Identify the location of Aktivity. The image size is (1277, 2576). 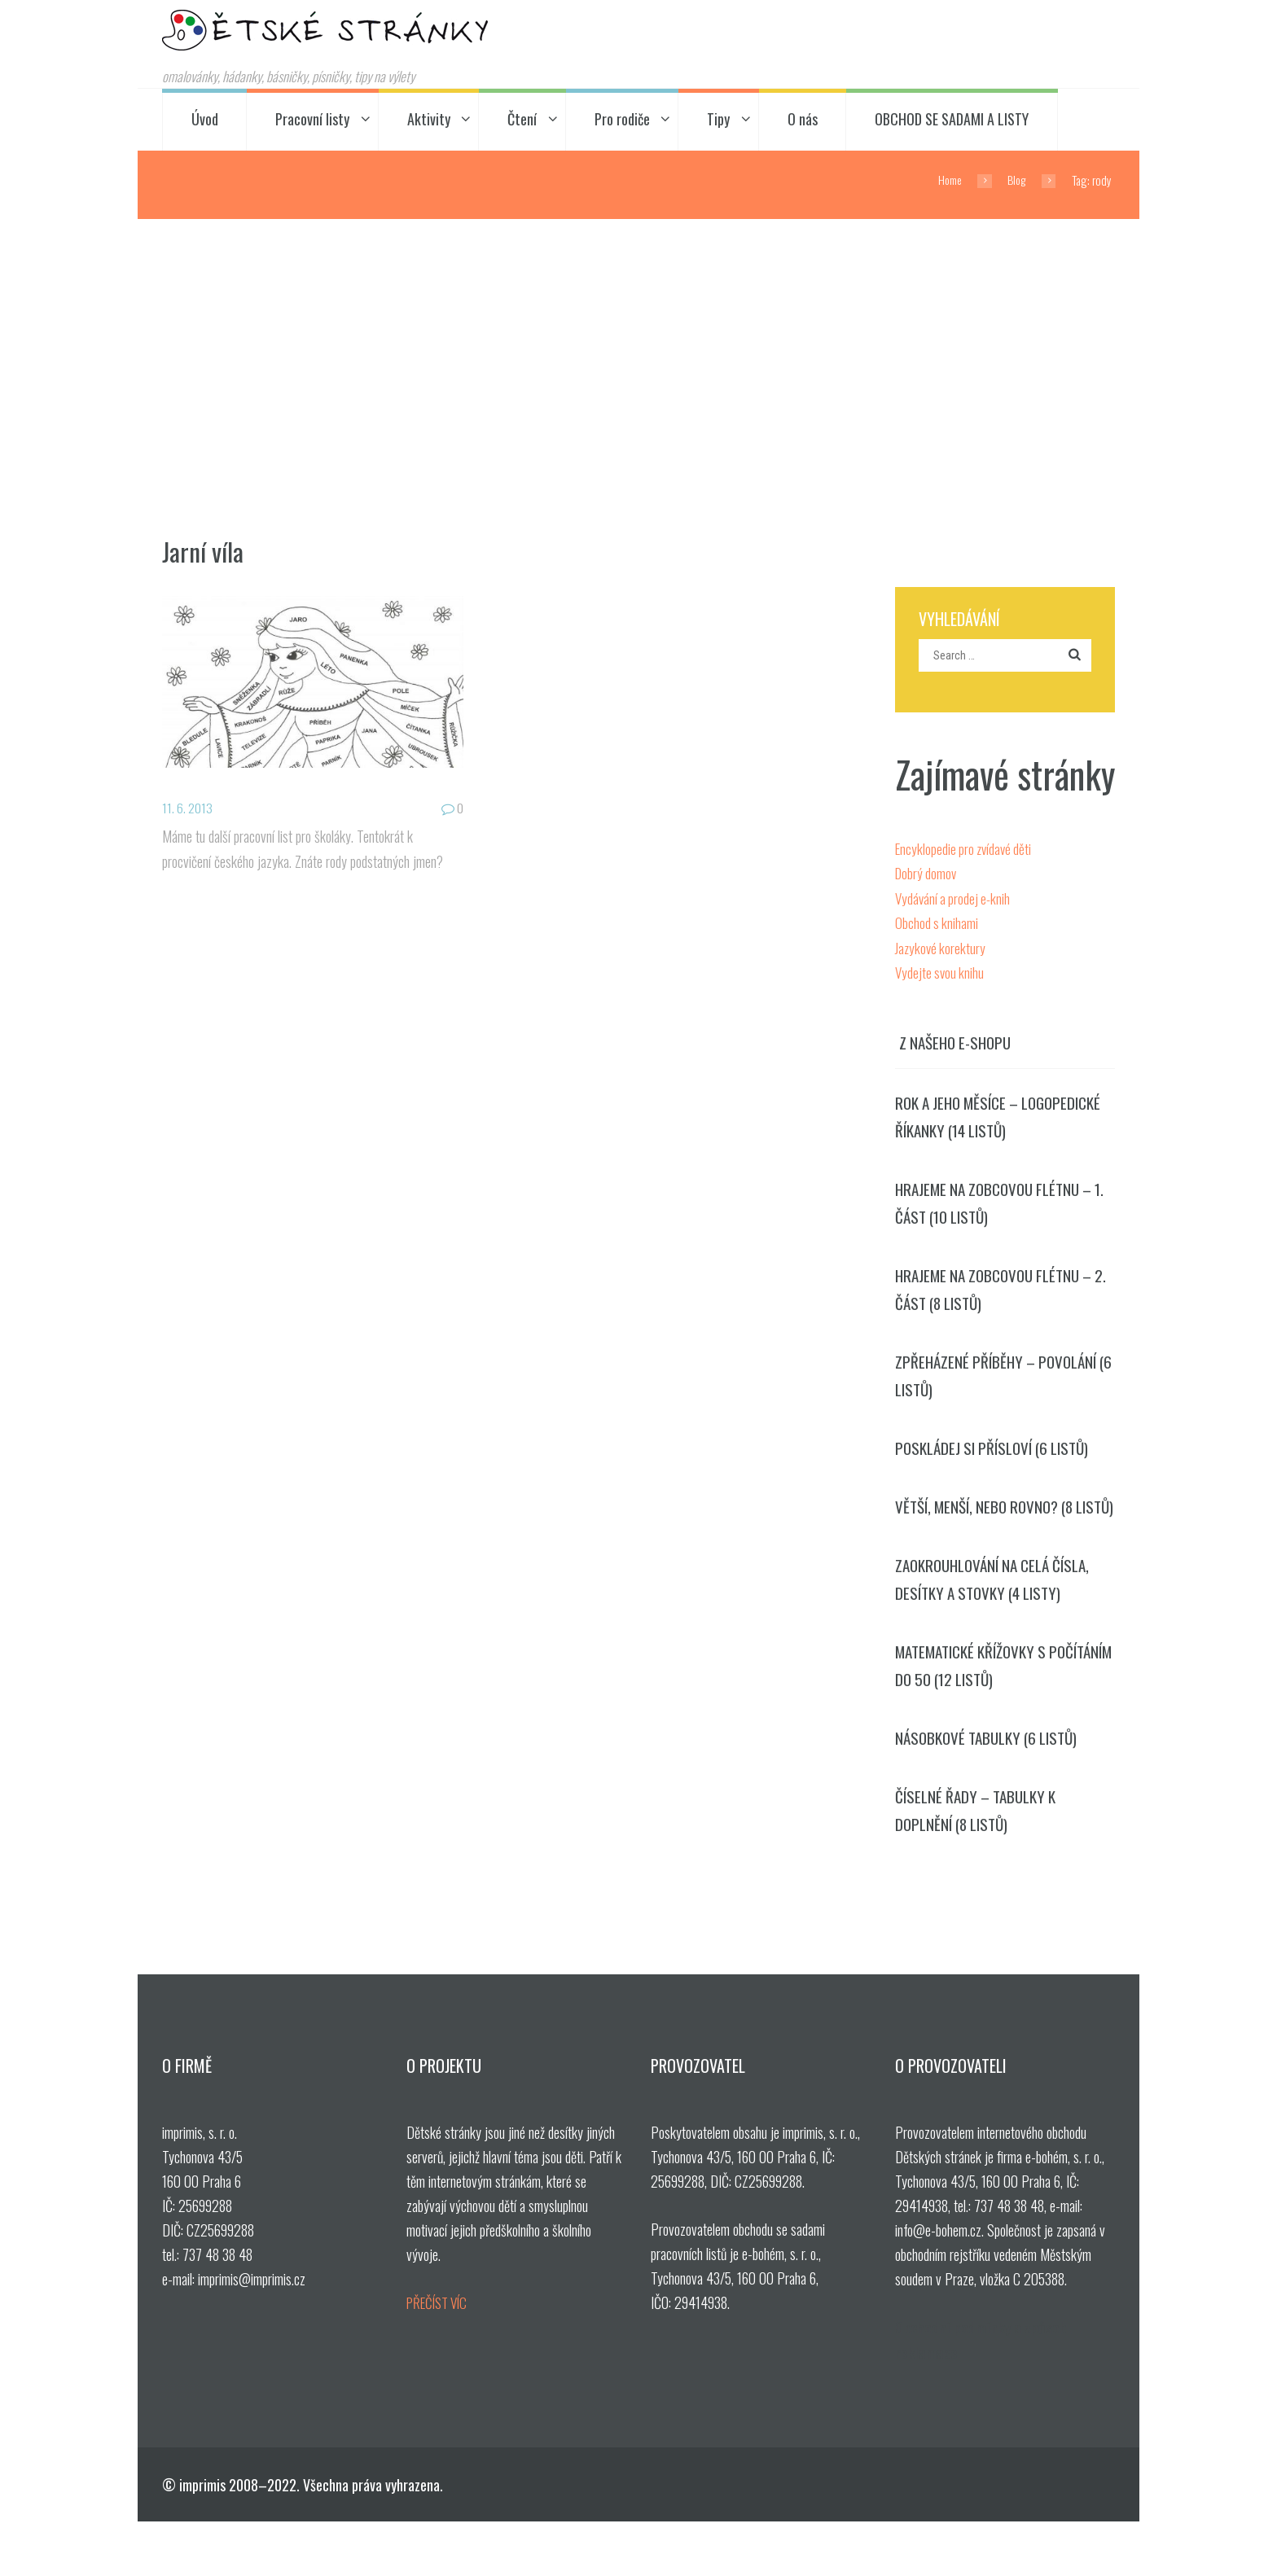
(428, 119).